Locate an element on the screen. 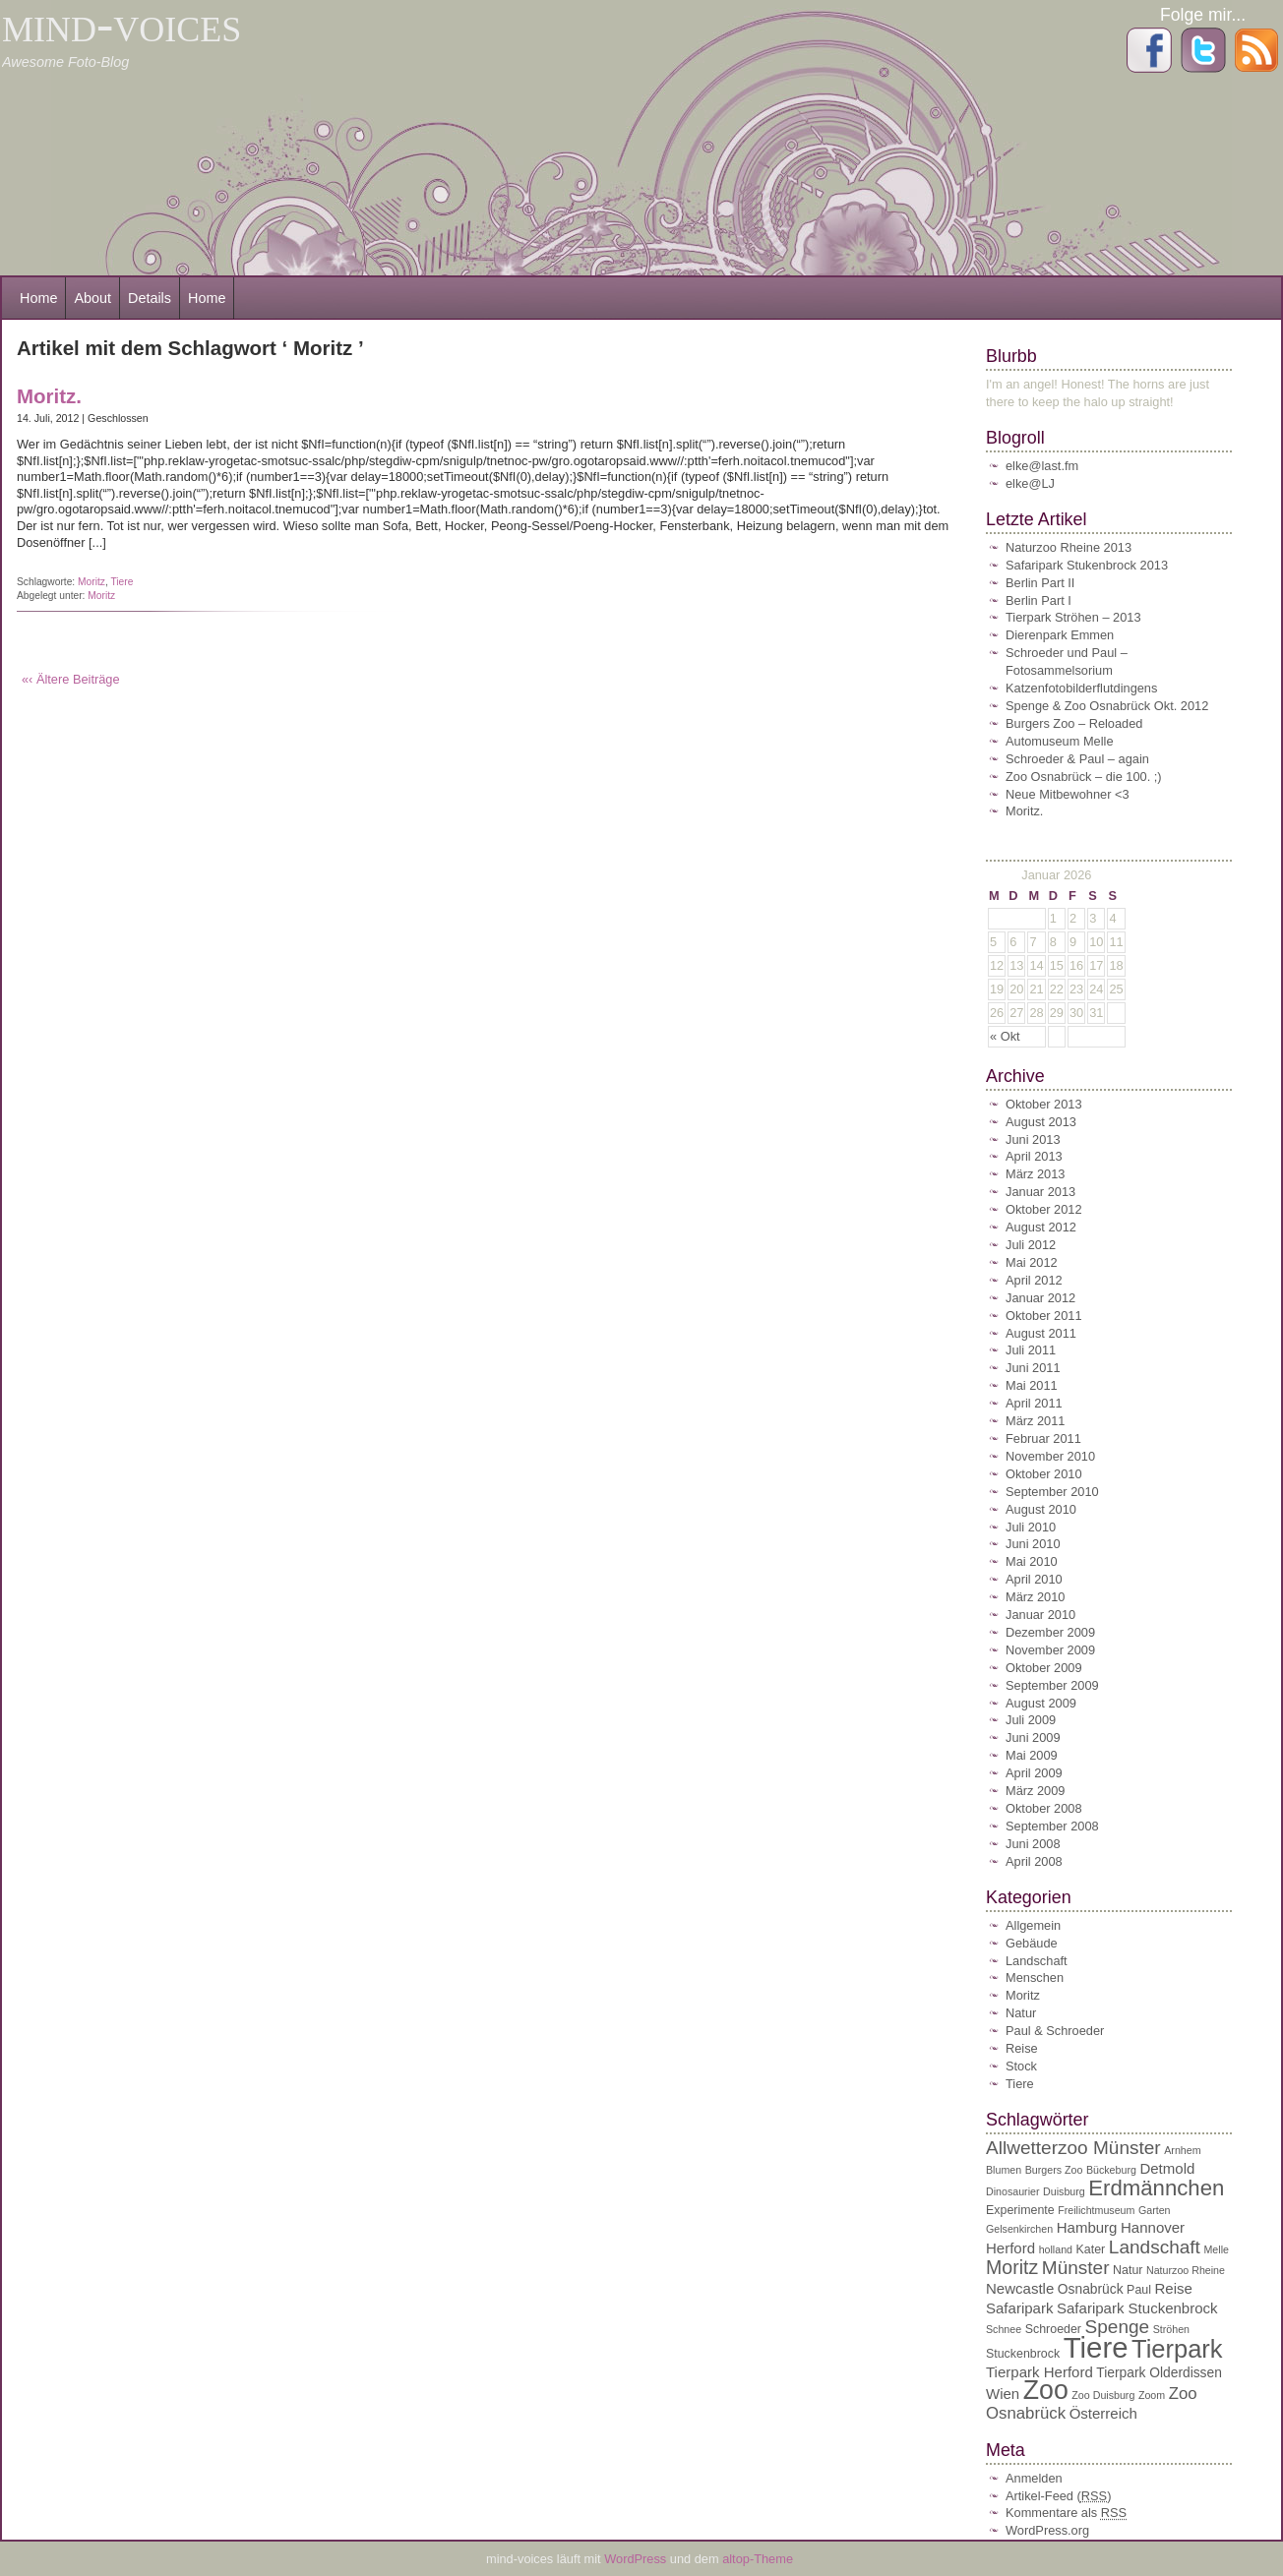 This screenshot has height=2576, width=1283. Safaripark is located at coordinates (1019, 2308).